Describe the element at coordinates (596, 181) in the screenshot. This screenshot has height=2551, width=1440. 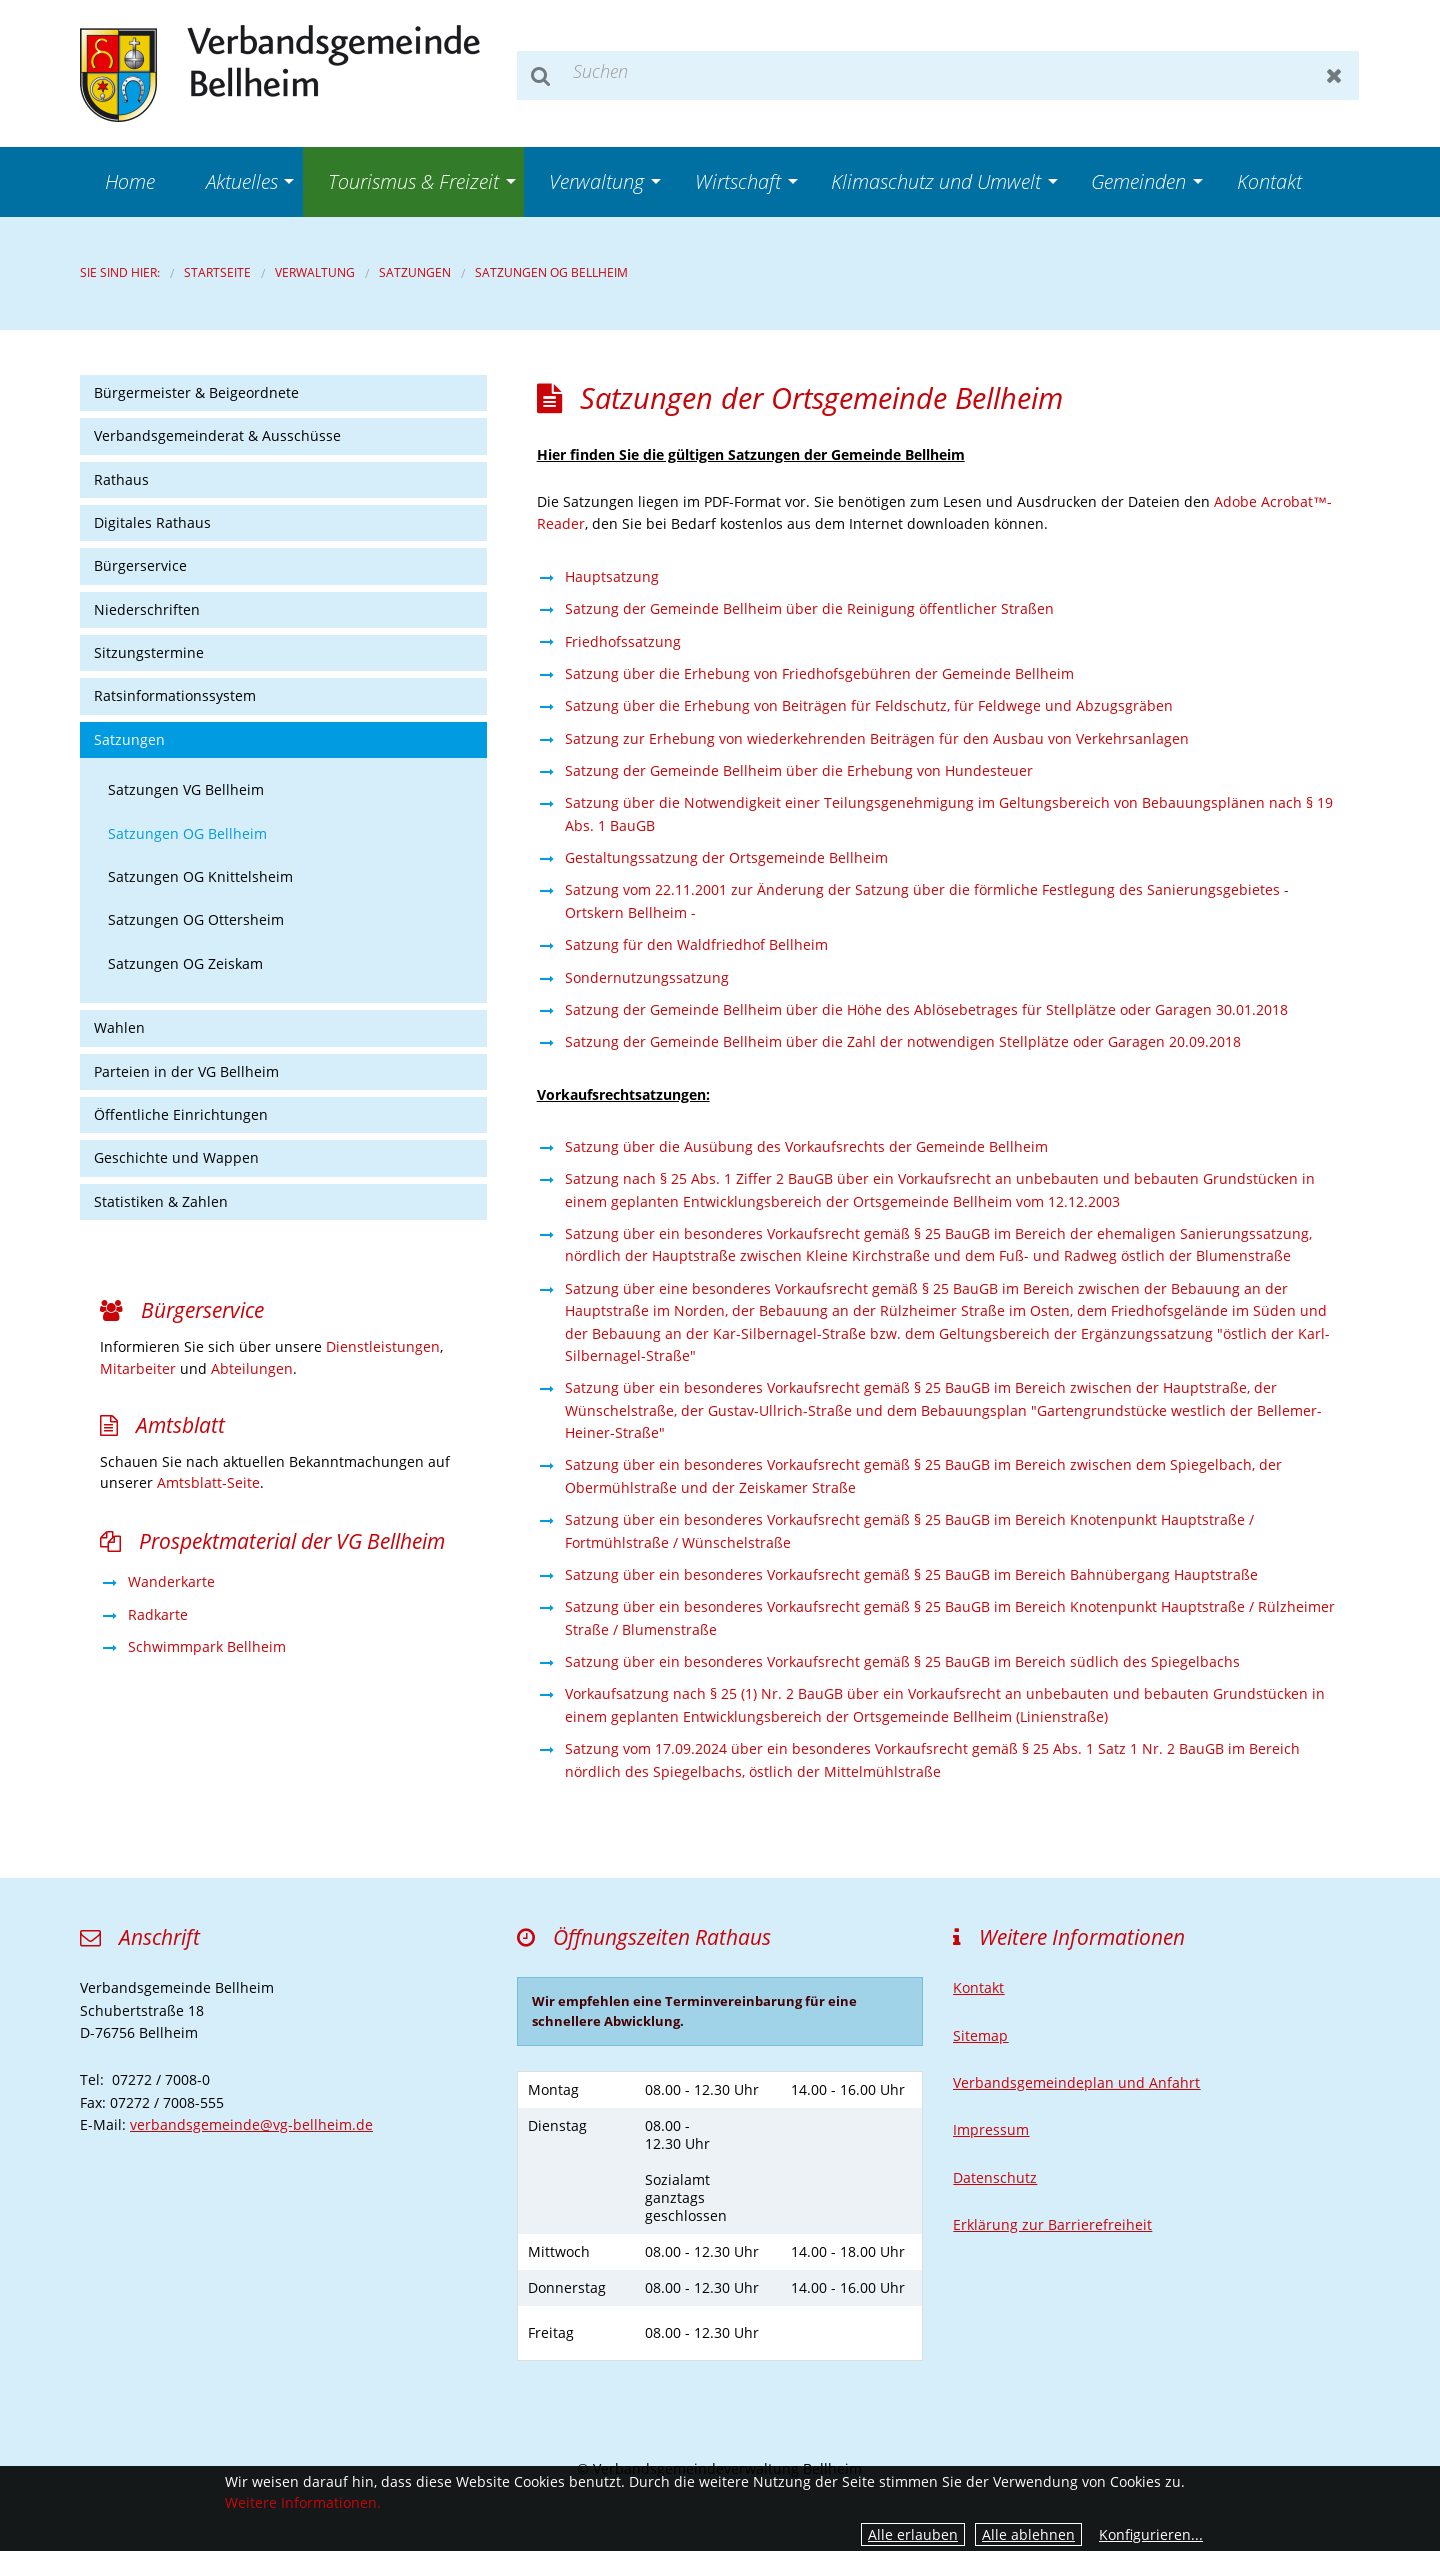
I see `Verwaltung` at that location.